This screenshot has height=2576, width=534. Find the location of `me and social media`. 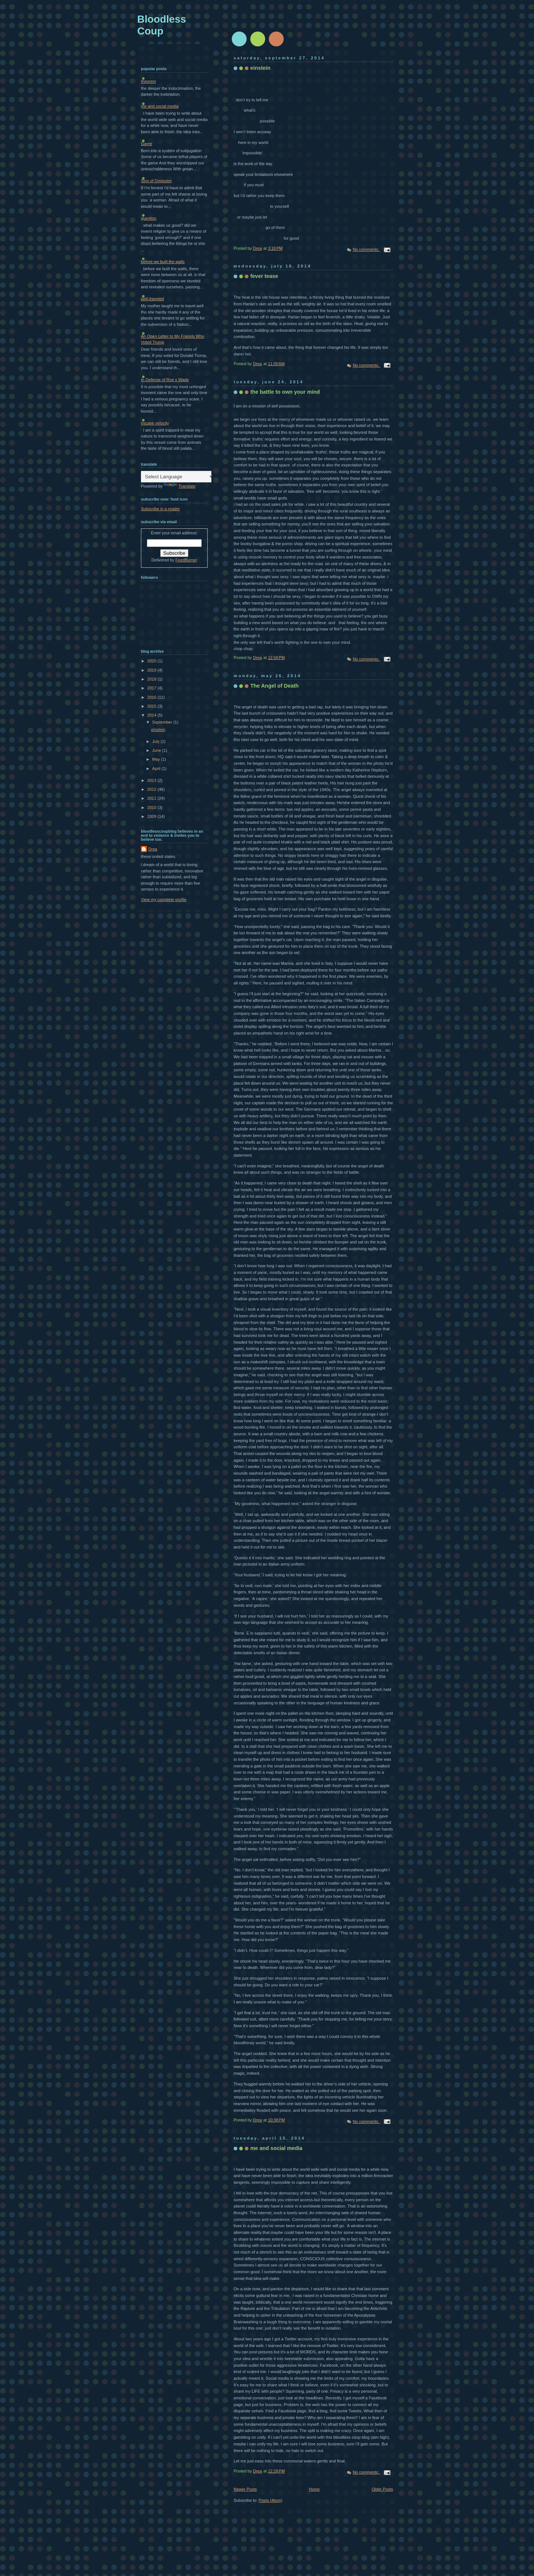

me and social media is located at coordinates (276, 2148).